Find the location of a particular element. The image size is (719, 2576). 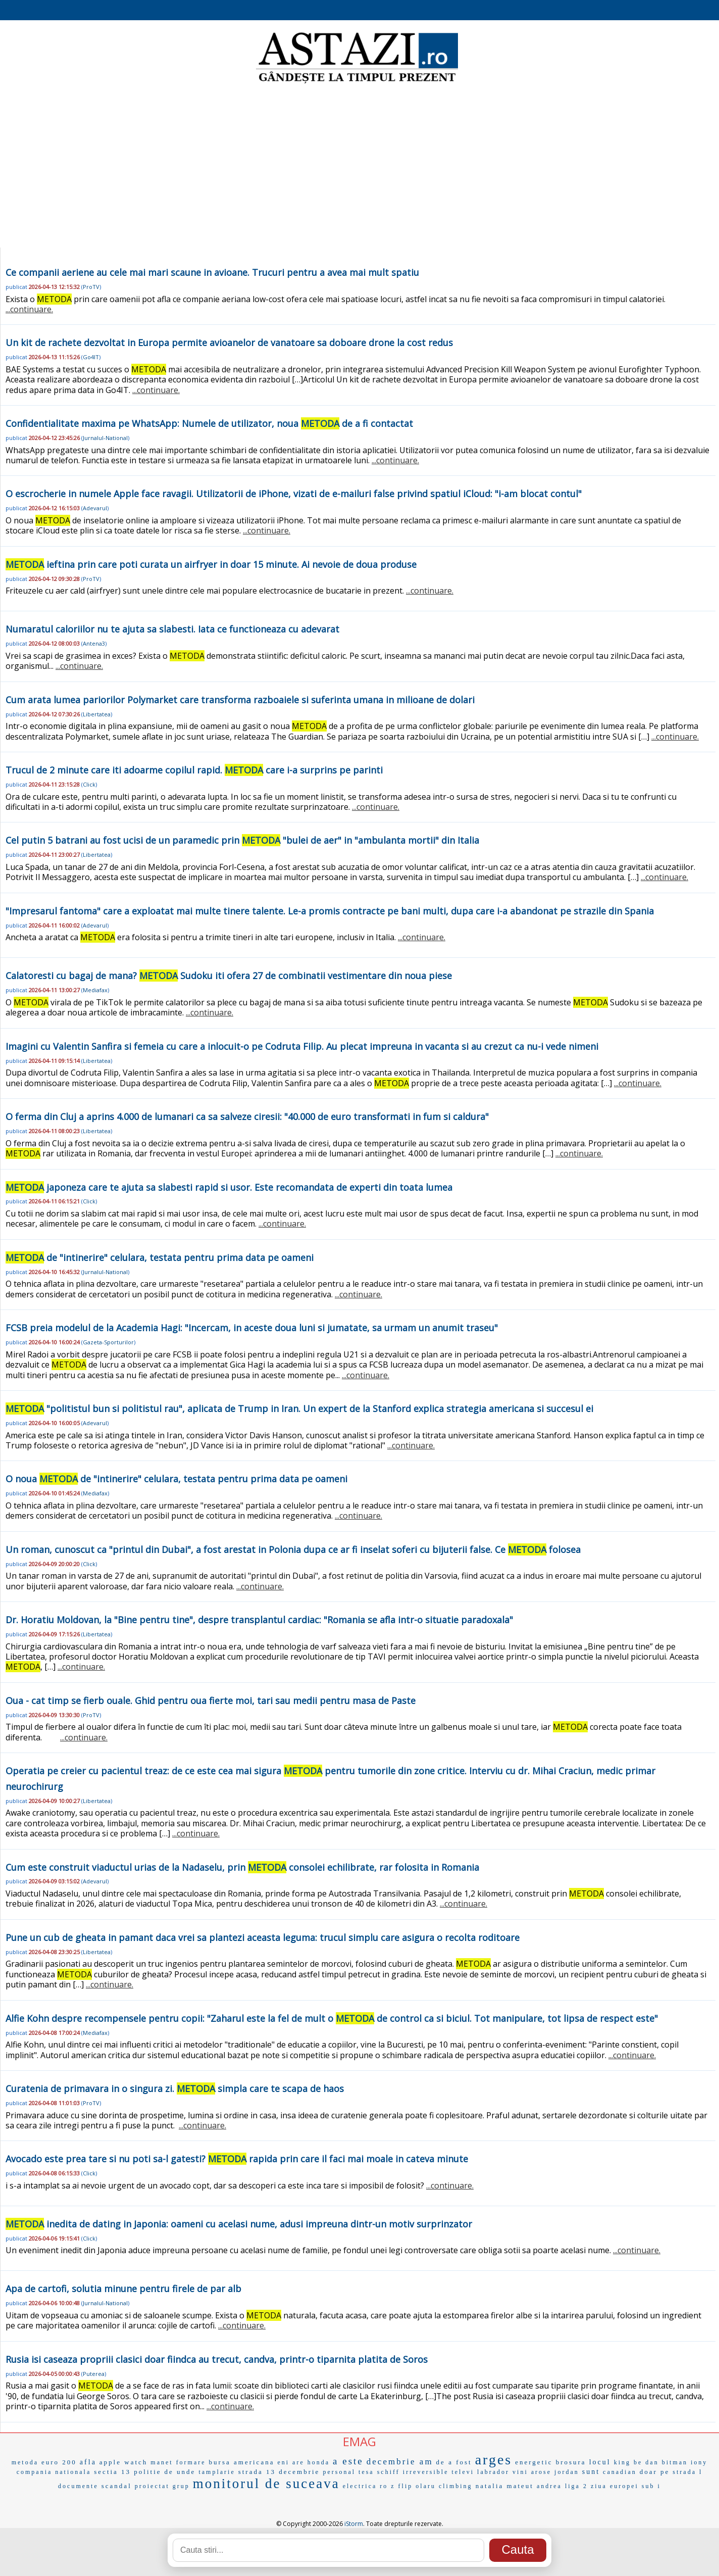

Cum este construit viaductul urias de la Nadaselu, prin consolei echilibrate, rar folosita in Romania is located at coordinates (242, 1867).